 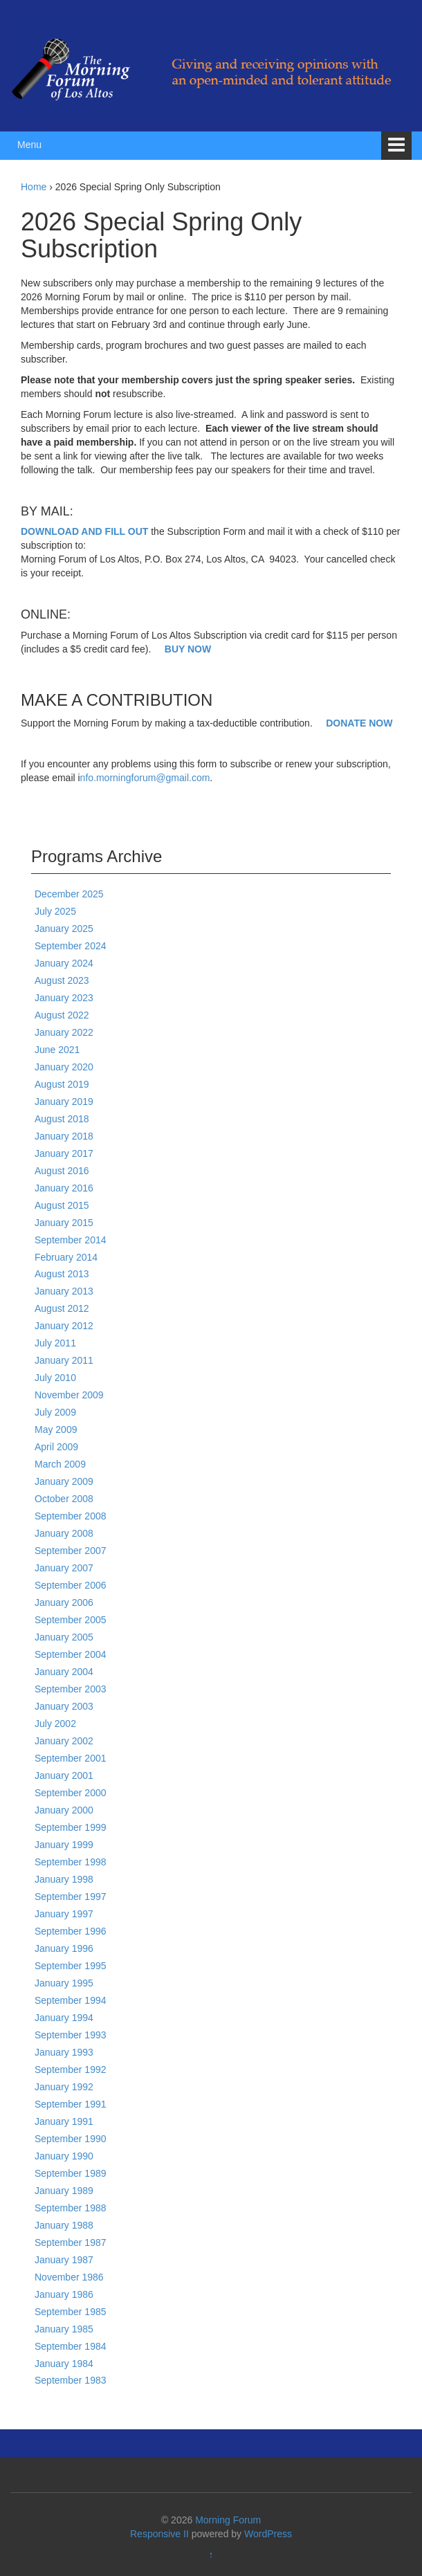 What do you see at coordinates (55, 1343) in the screenshot?
I see `July 2011` at bounding box center [55, 1343].